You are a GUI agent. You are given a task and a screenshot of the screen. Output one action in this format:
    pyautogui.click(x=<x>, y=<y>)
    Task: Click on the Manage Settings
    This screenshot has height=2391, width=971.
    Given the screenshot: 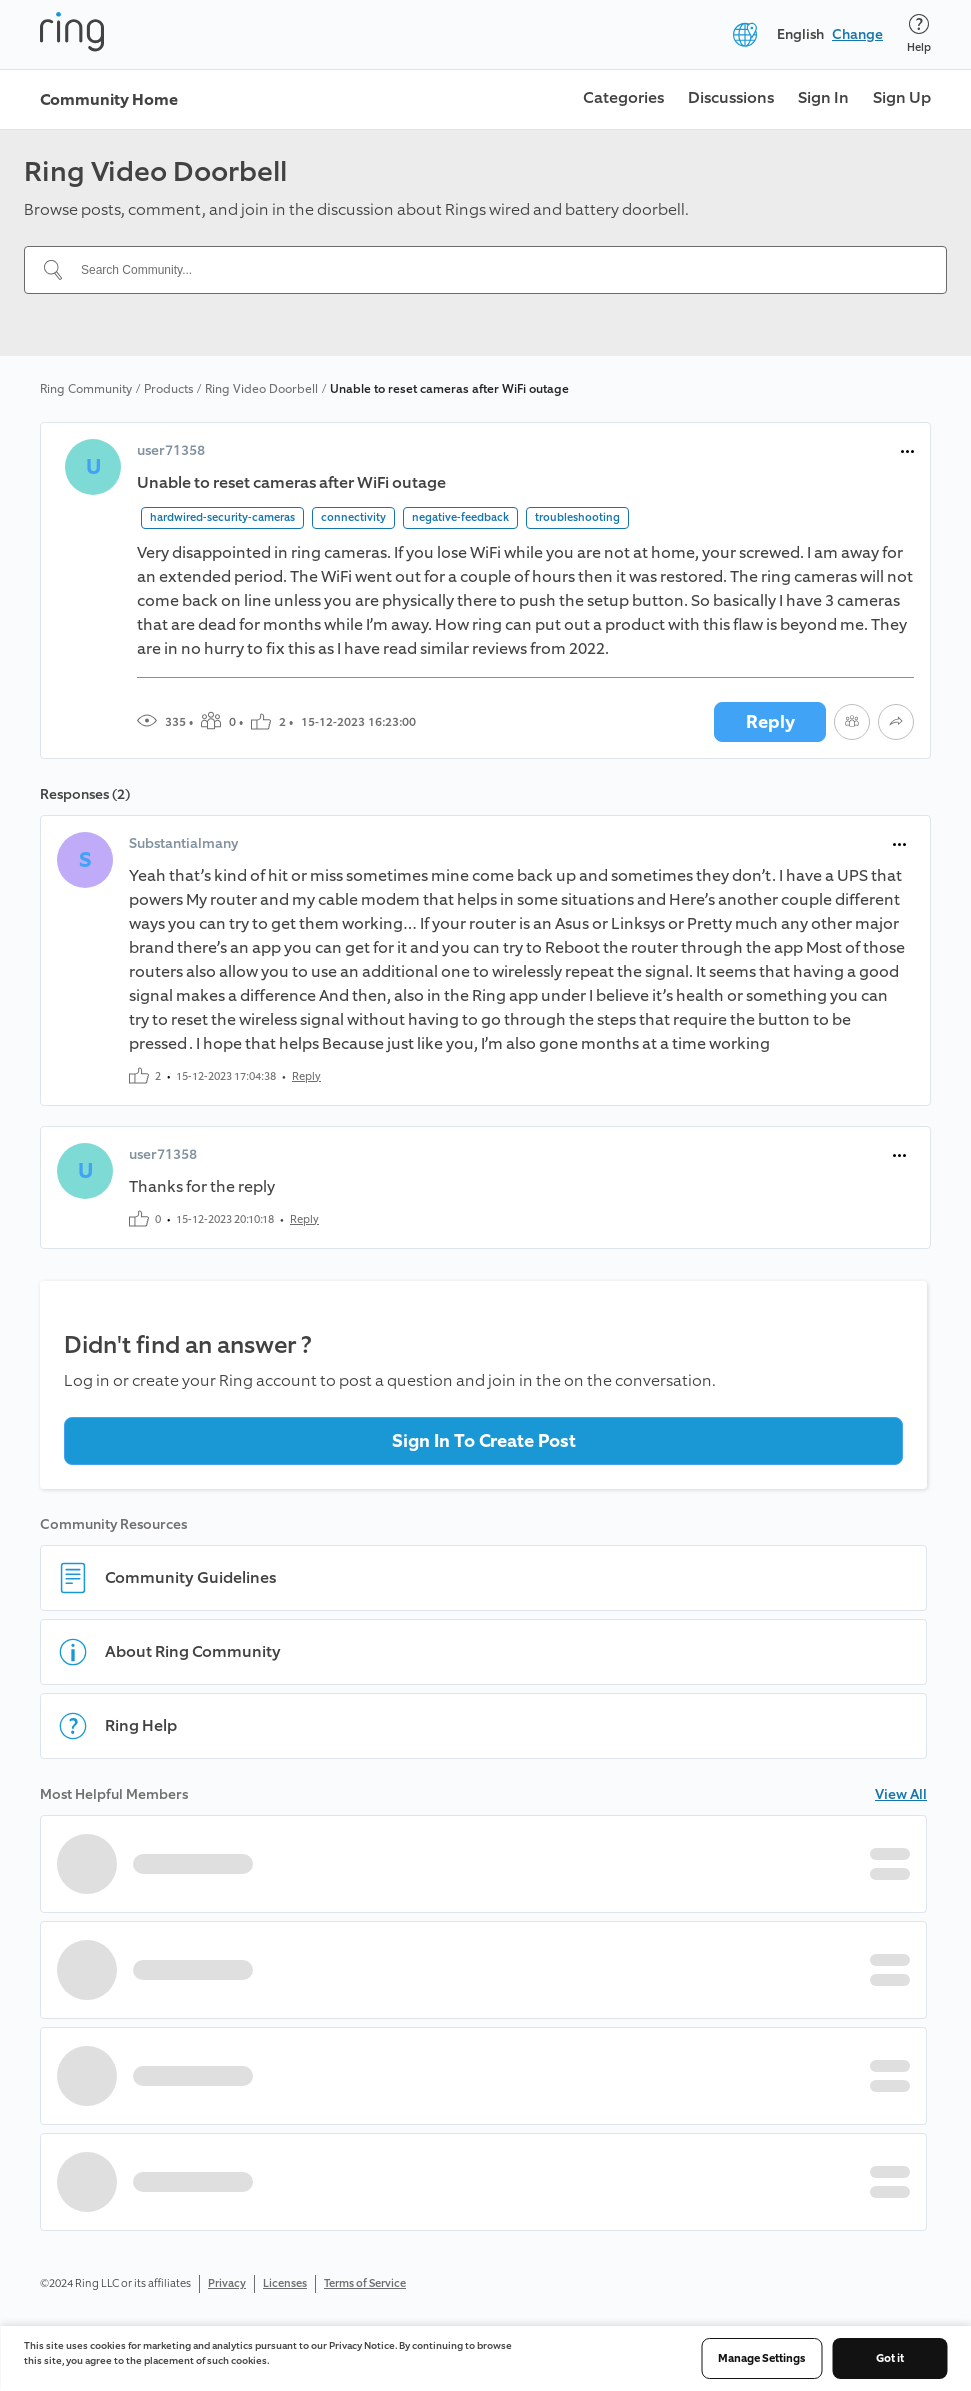 What is the action you would take?
    pyautogui.click(x=761, y=2358)
    